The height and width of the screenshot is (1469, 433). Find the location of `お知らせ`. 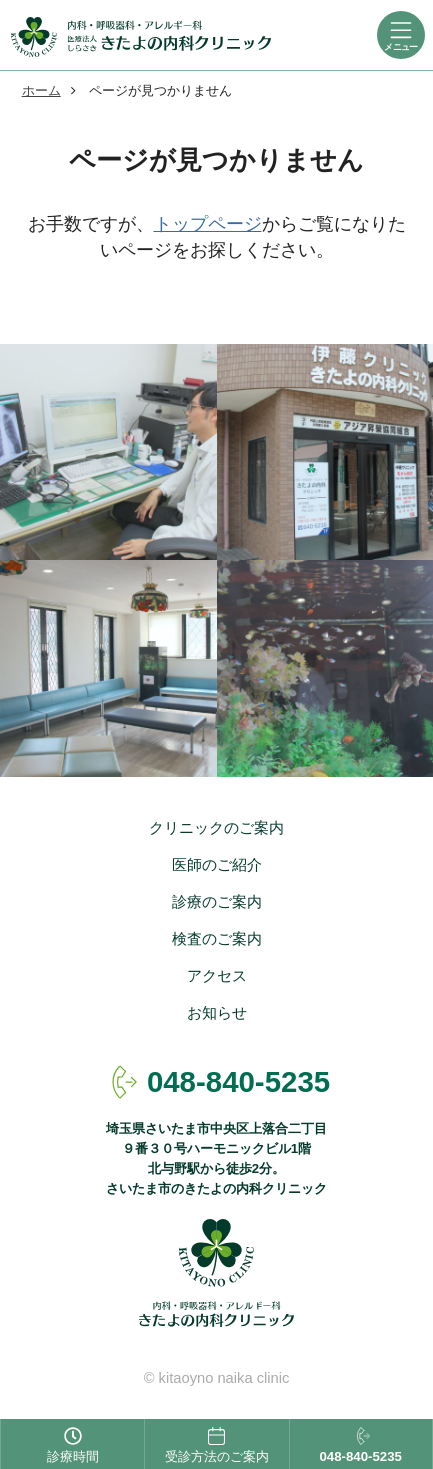

お知らせ is located at coordinates (217, 1013).